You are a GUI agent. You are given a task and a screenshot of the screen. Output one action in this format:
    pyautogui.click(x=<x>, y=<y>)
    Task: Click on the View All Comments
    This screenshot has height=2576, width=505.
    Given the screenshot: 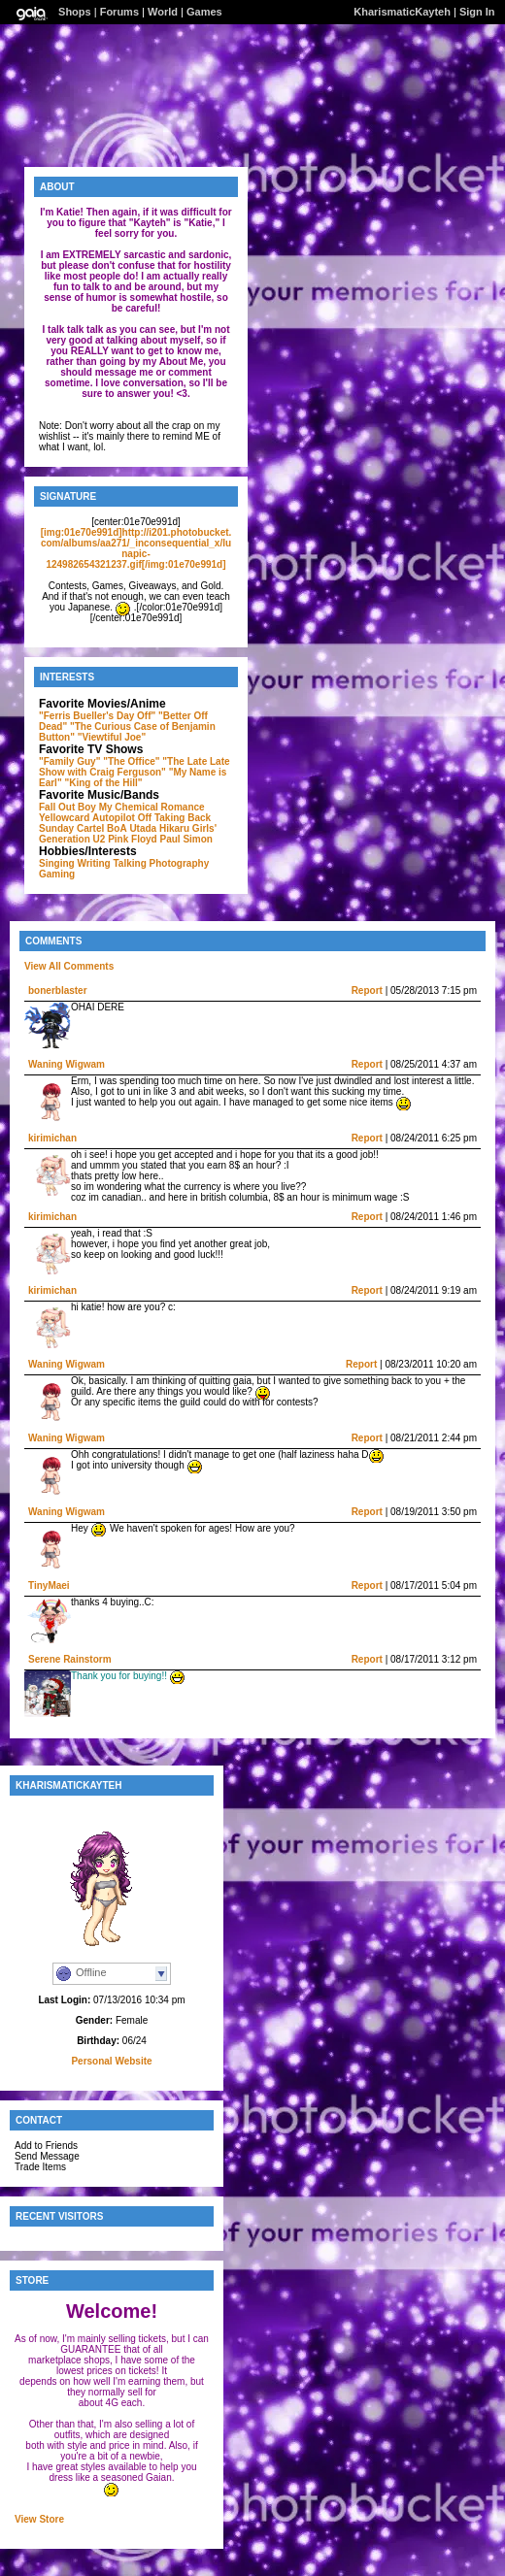 What is the action you would take?
    pyautogui.click(x=69, y=966)
    